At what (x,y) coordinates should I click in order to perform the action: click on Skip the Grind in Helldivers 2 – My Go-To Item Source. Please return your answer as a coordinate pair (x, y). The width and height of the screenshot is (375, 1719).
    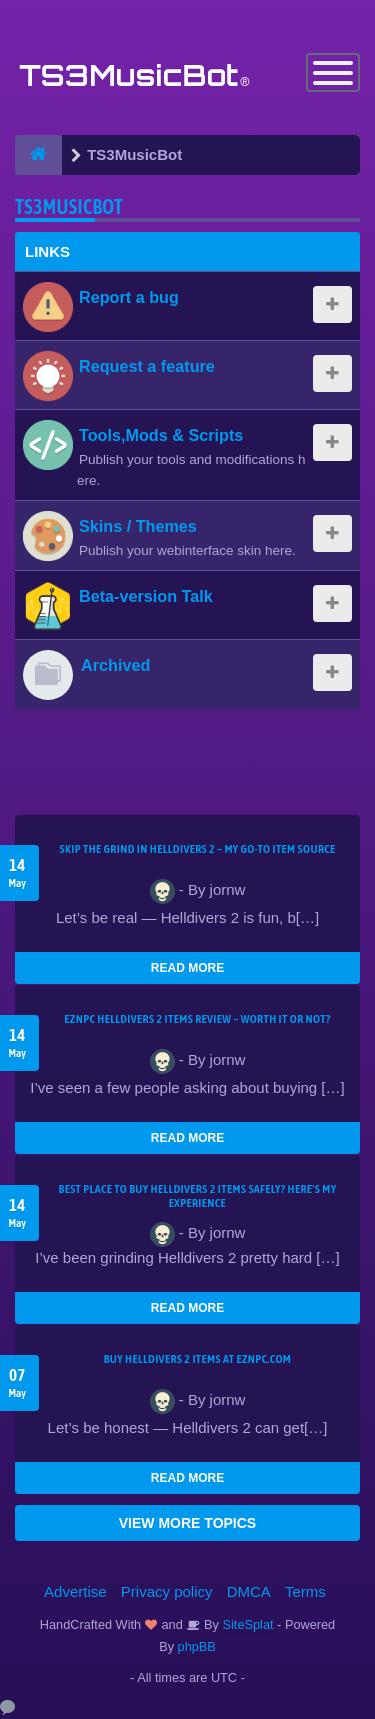
    Looking at the image, I should click on (197, 849).